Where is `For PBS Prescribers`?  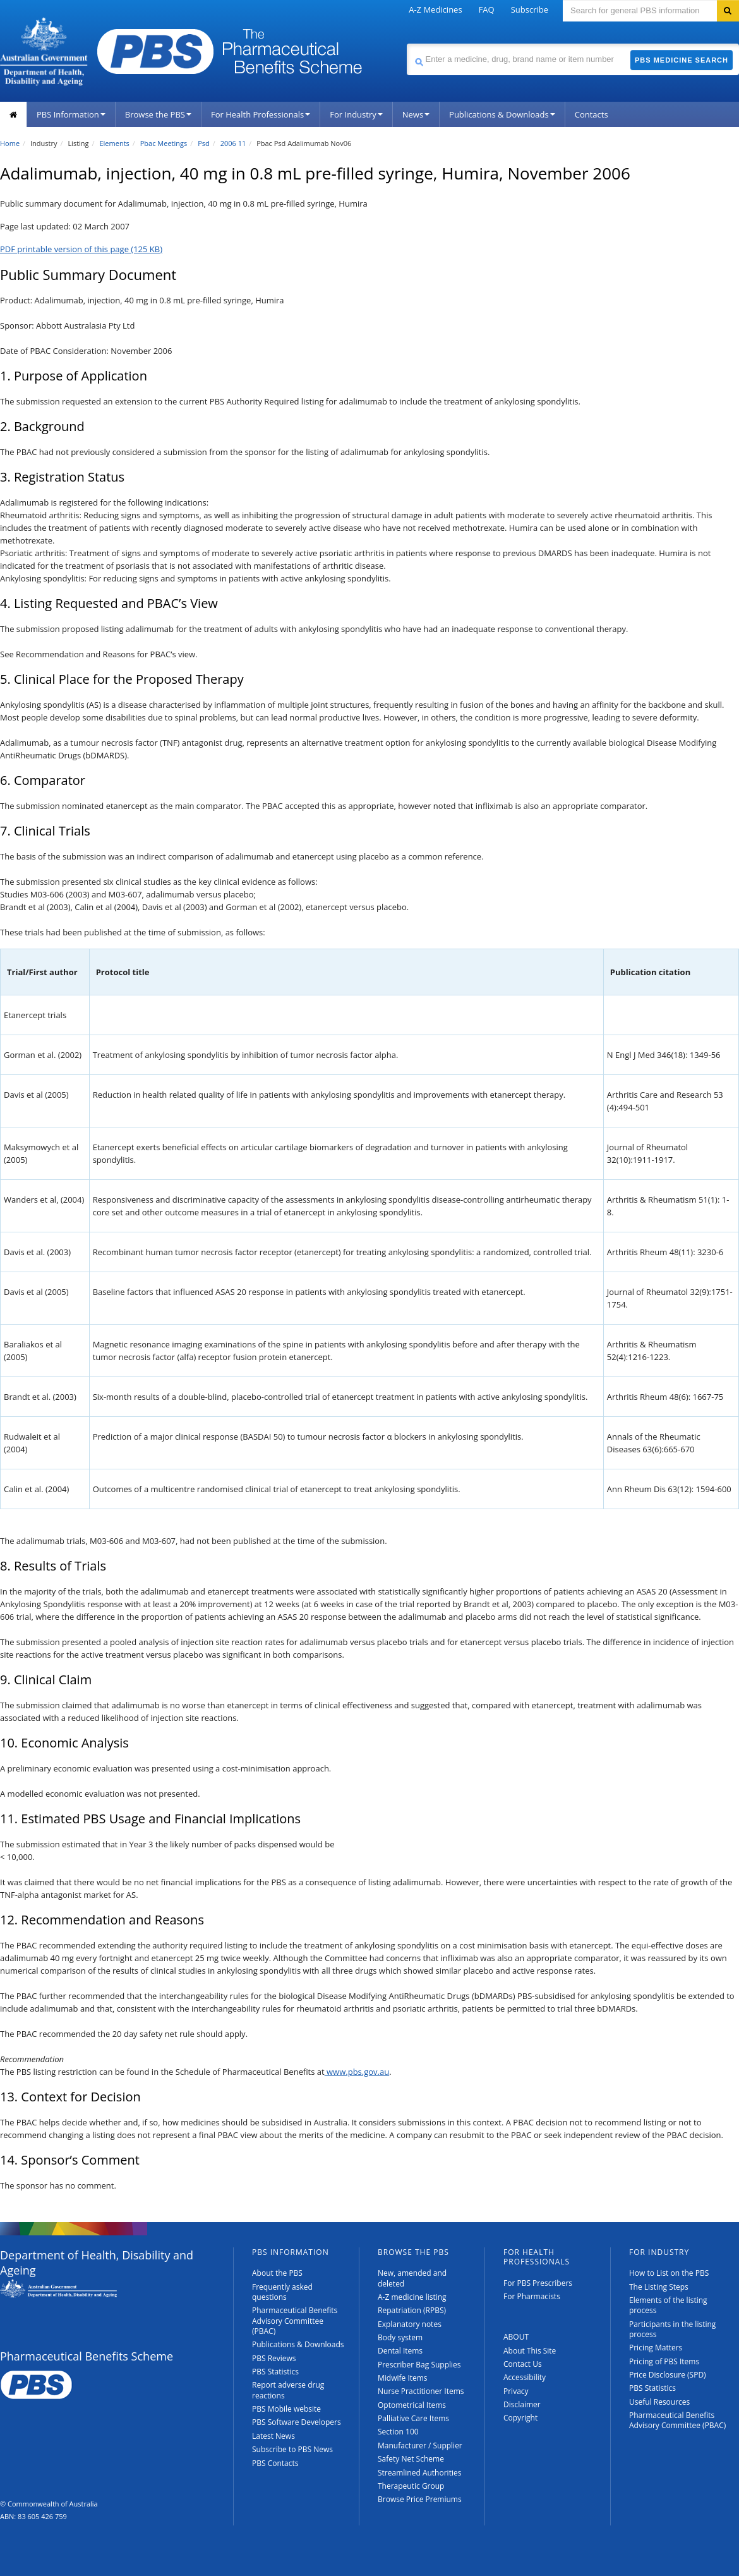
For PBS Prescribers is located at coordinates (537, 2283).